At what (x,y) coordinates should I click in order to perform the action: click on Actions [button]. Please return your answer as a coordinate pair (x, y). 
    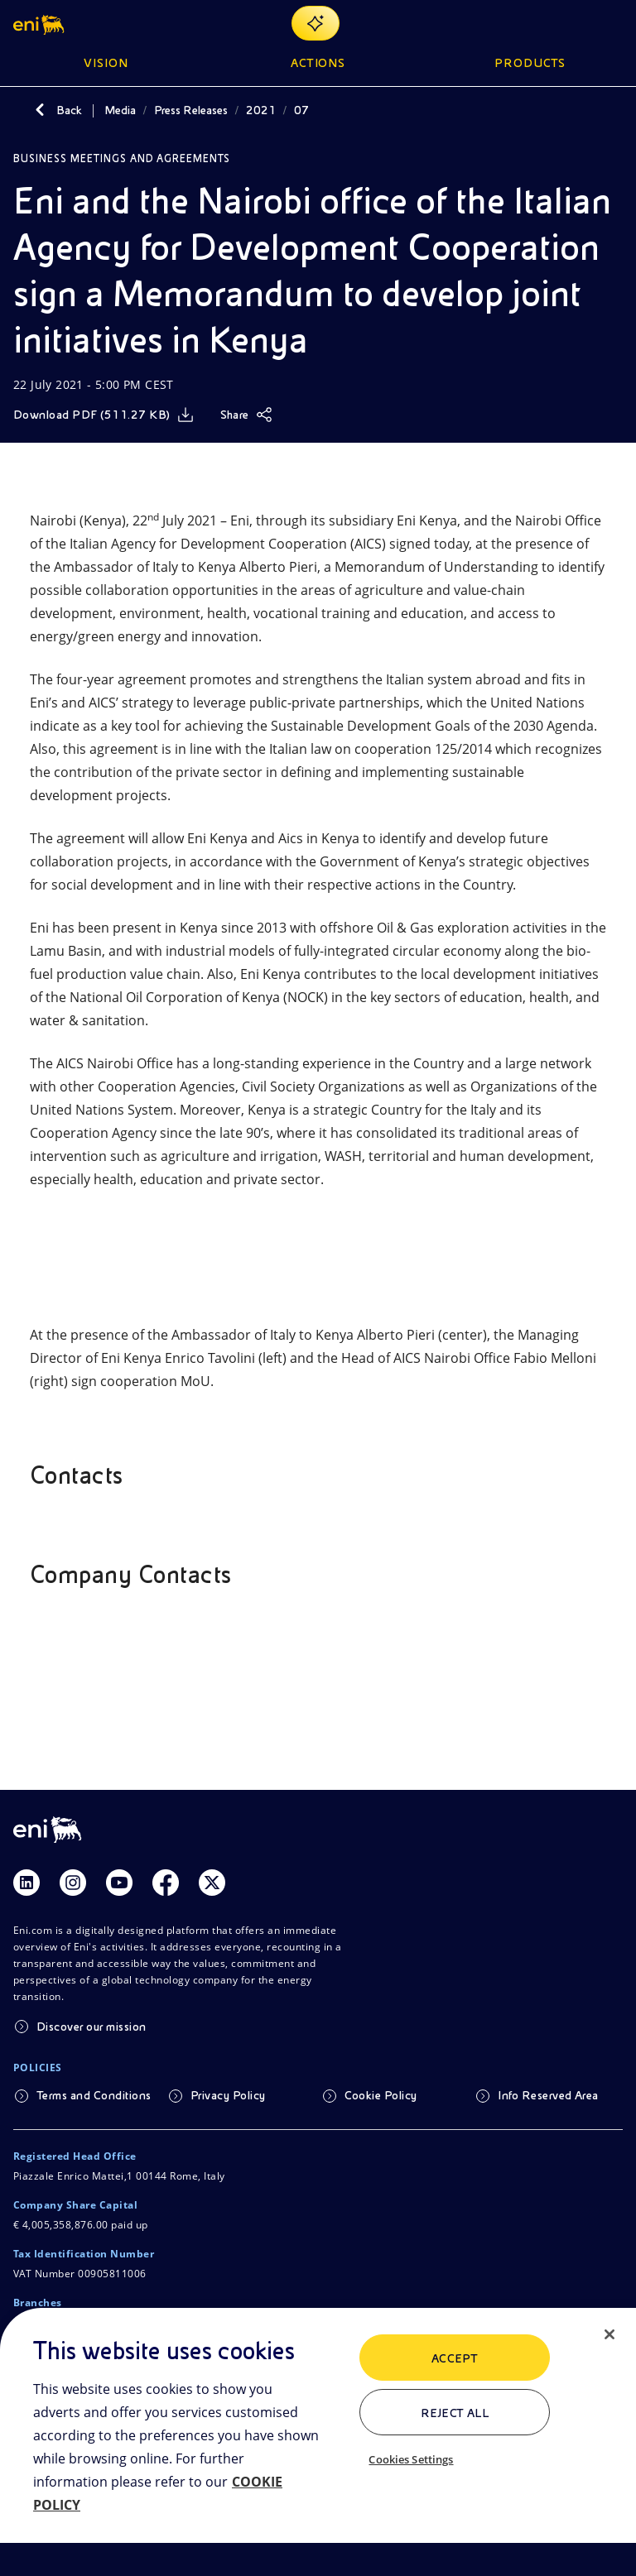
    Looking at the image, I should click on (318, 63).